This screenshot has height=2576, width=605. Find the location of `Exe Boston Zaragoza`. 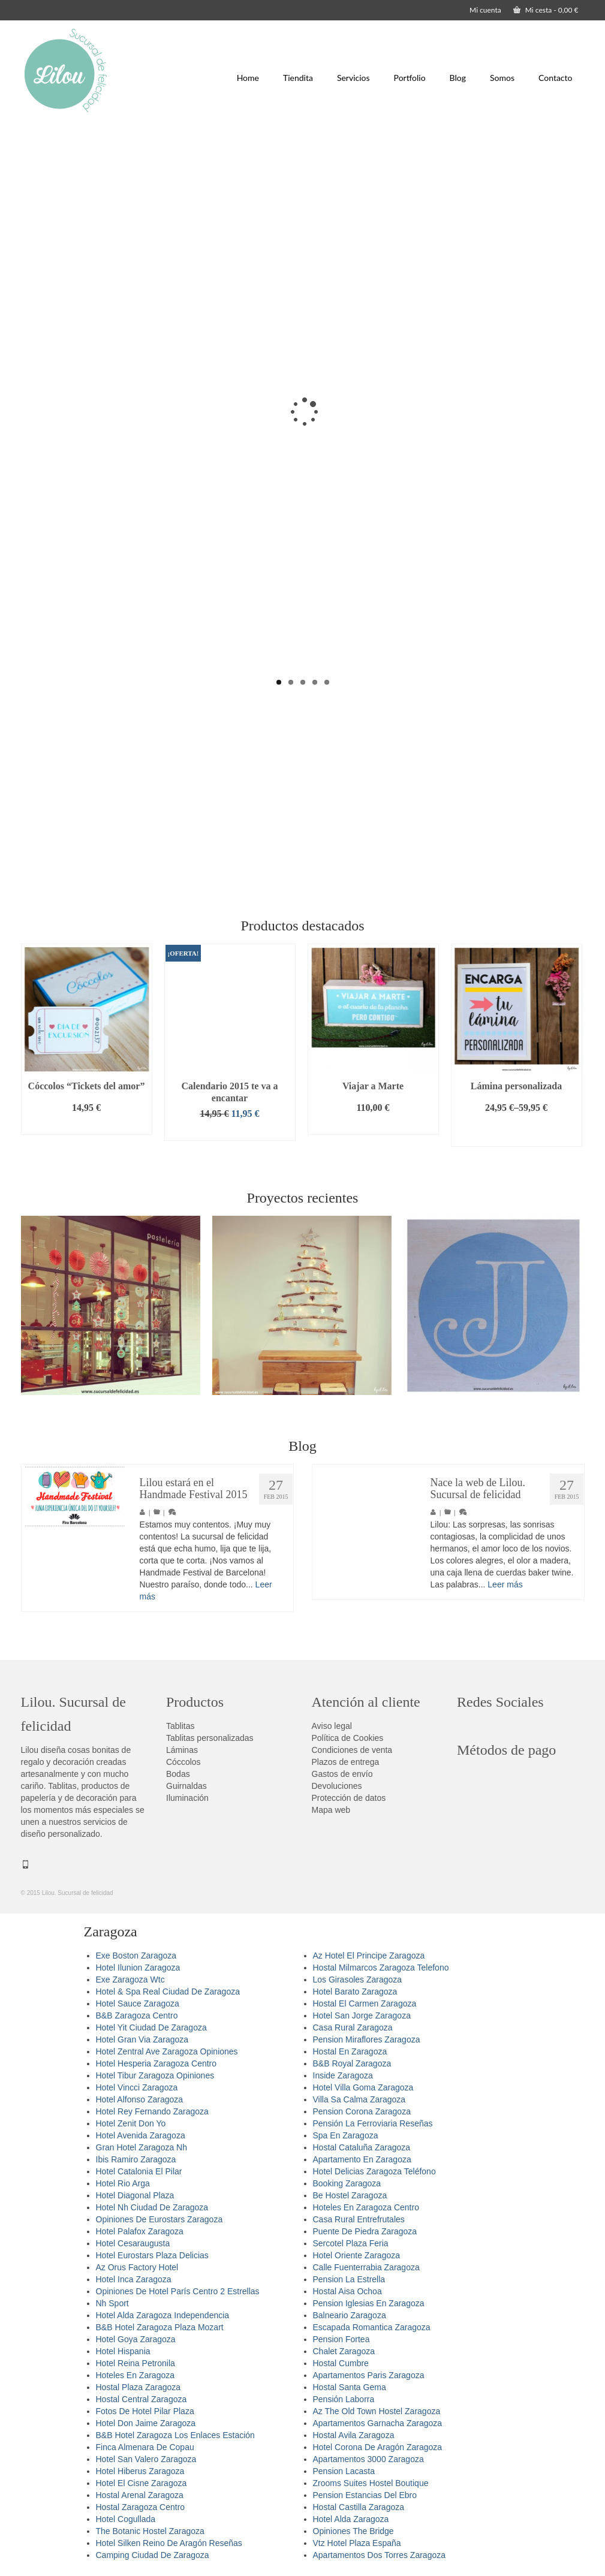

Exe Boston Zaragoza is located at coordinates (136, 1955).